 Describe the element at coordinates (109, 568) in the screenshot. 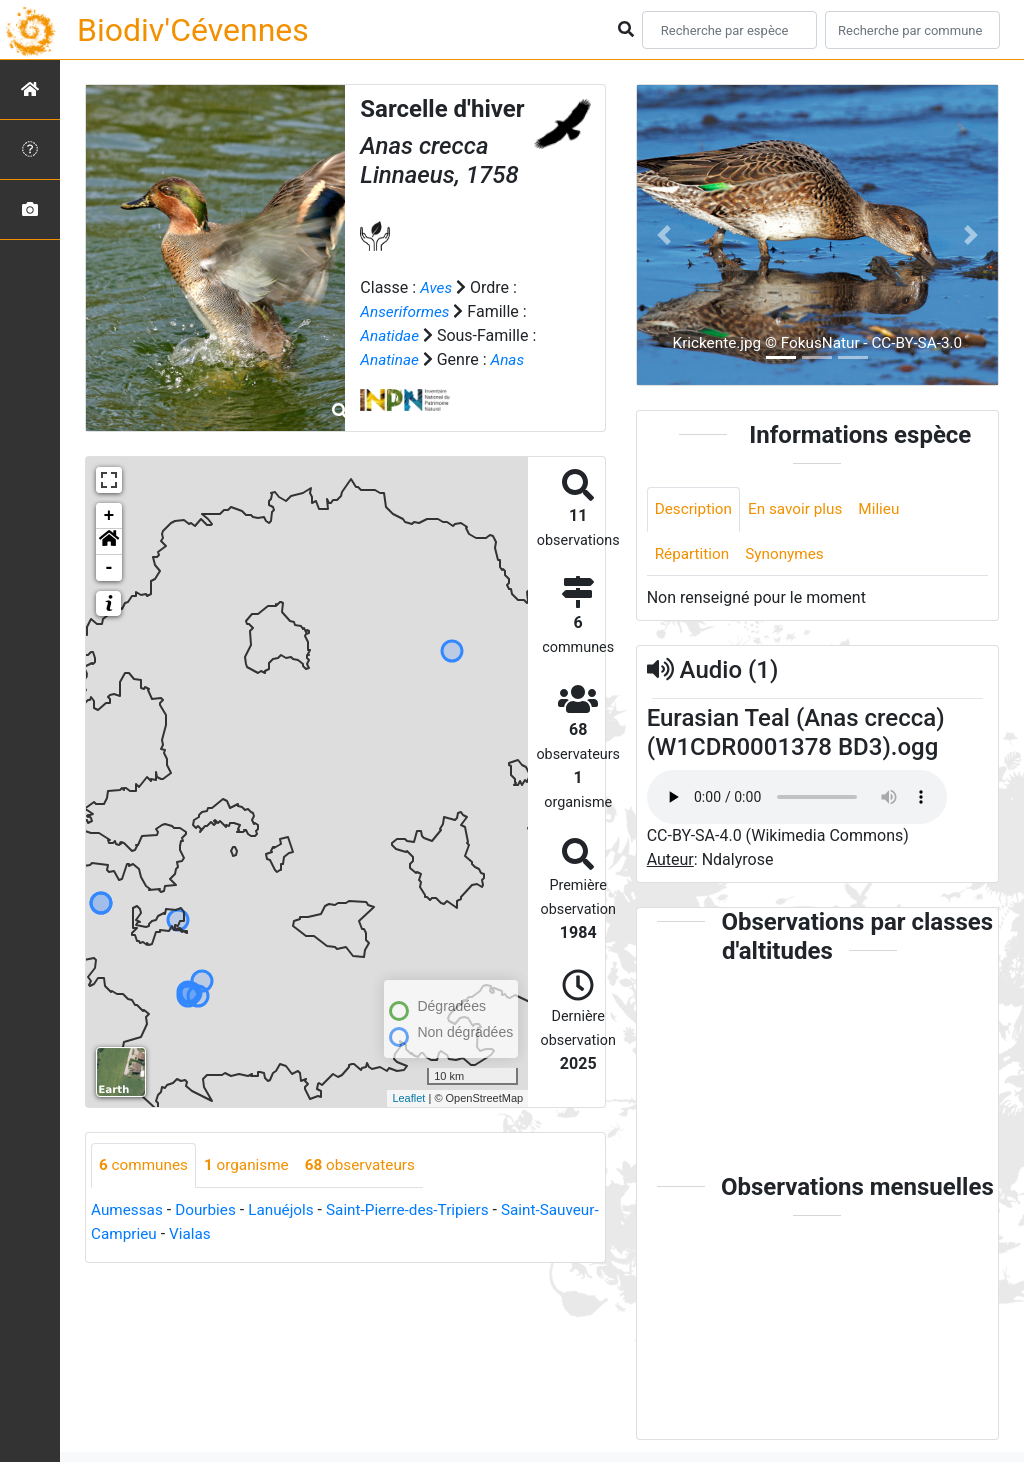

I see `- [button]` at that location.